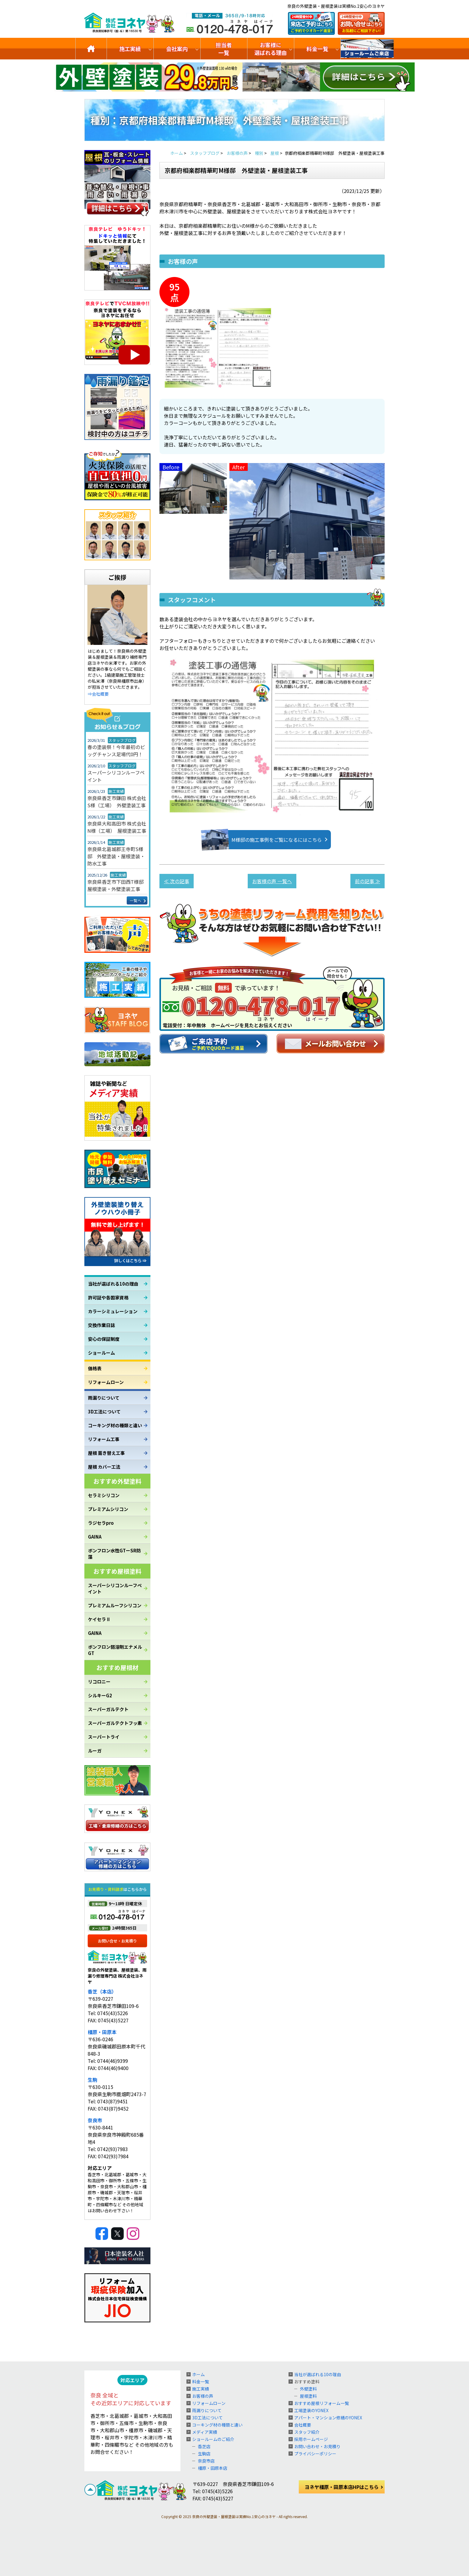  Describe the element at coordinates (308, 2389) in the screenshot. I see `外壁塗料` at that location.